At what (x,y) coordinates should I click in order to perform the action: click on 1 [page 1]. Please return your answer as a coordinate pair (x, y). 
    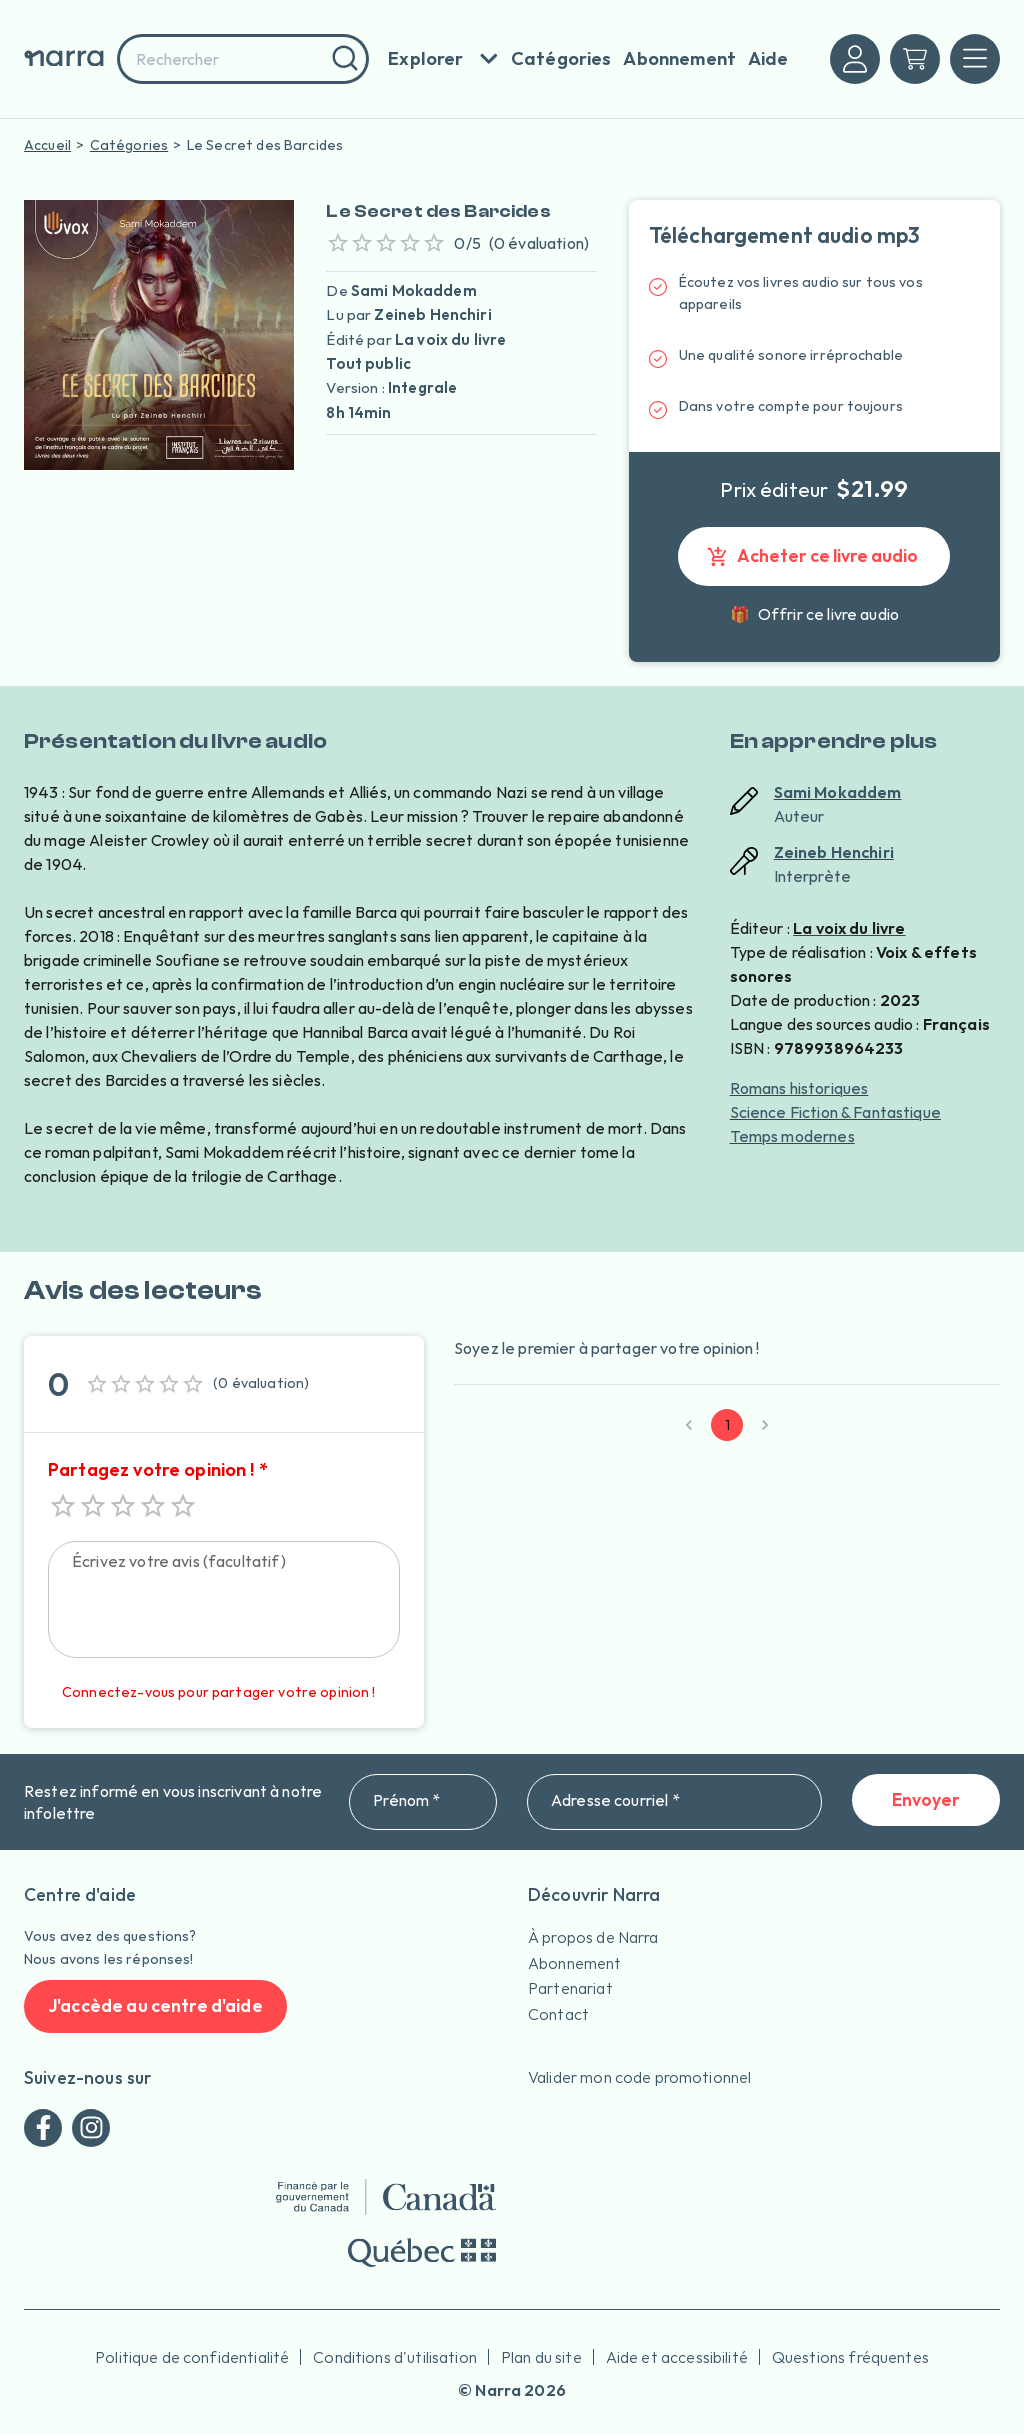
    Looking at the image, I should click on (727, 1425).